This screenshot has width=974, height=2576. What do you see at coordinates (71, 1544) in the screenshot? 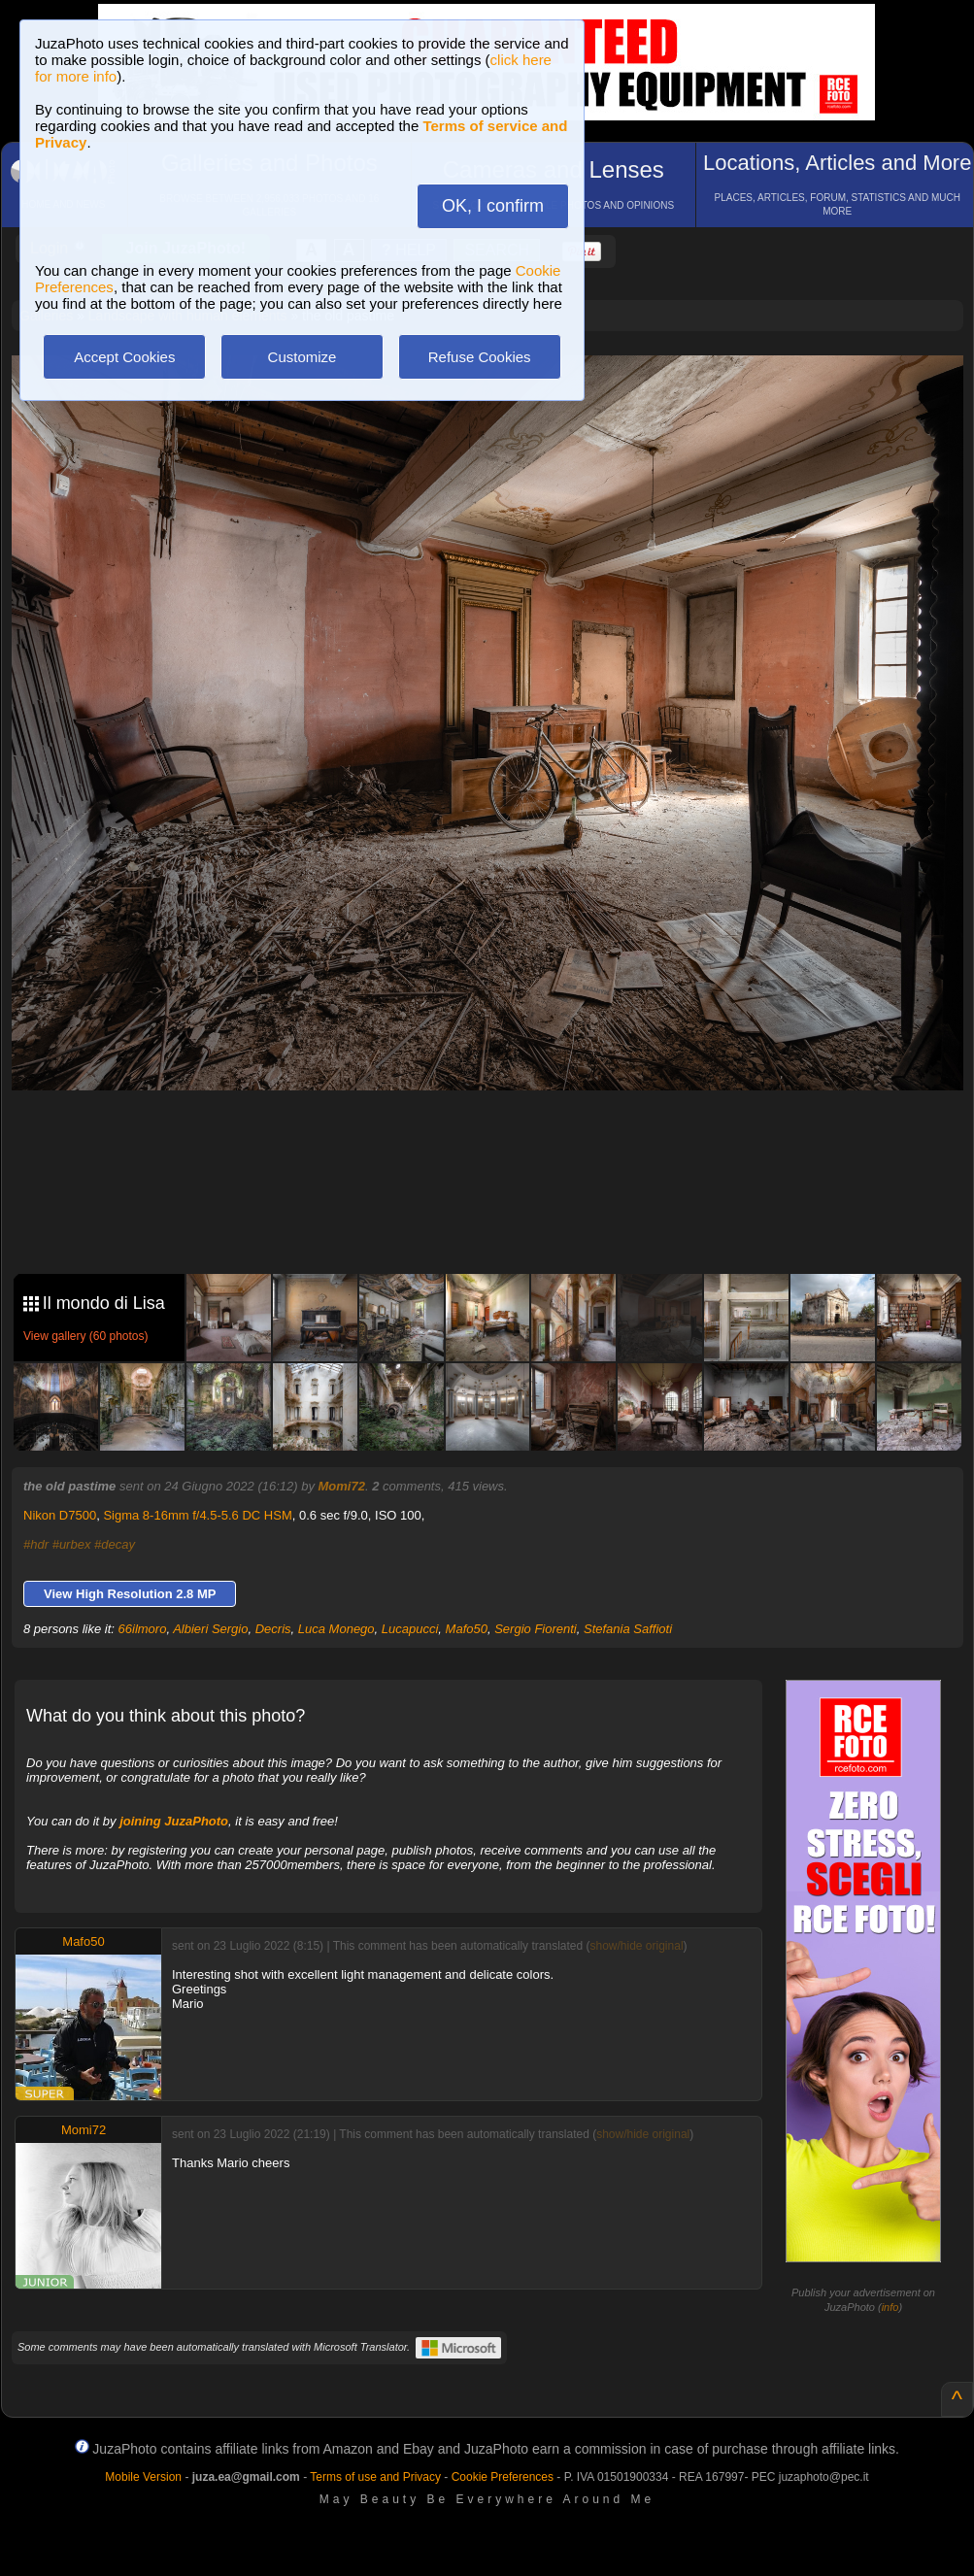
I see `#urbex` at bounding box center [71, 1544].